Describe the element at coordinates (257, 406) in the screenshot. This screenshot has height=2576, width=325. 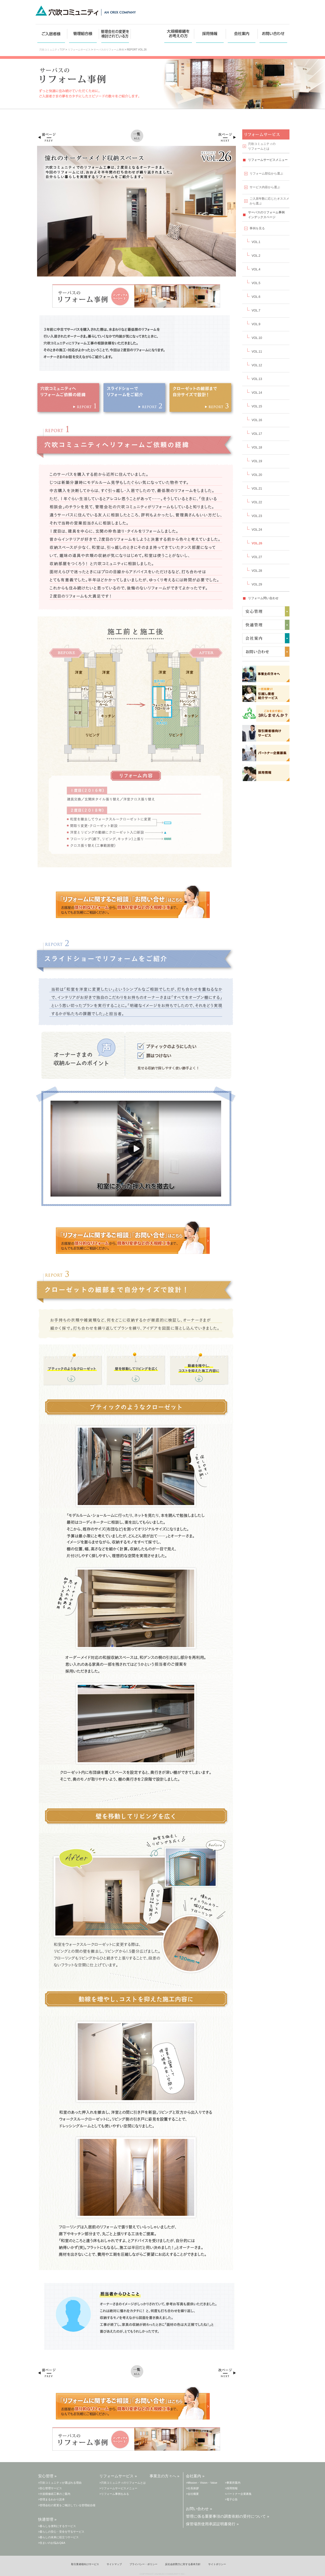
I see `VOL.15` at that location.